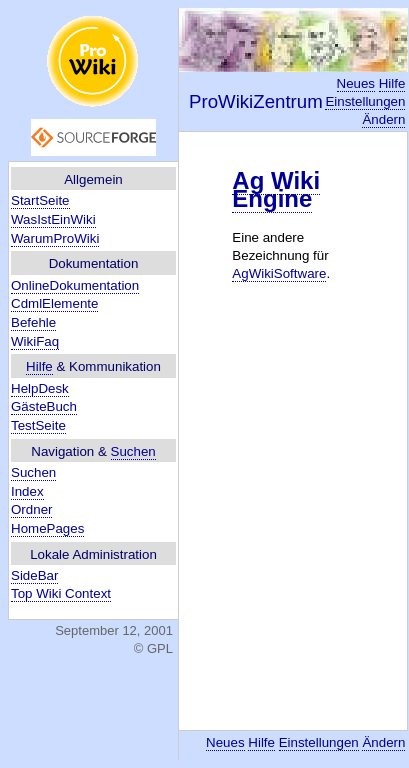 Image resolution: width=409 pixels, height=768 pixels. I want to click on WasIstEinWiki, so click(53, 219).